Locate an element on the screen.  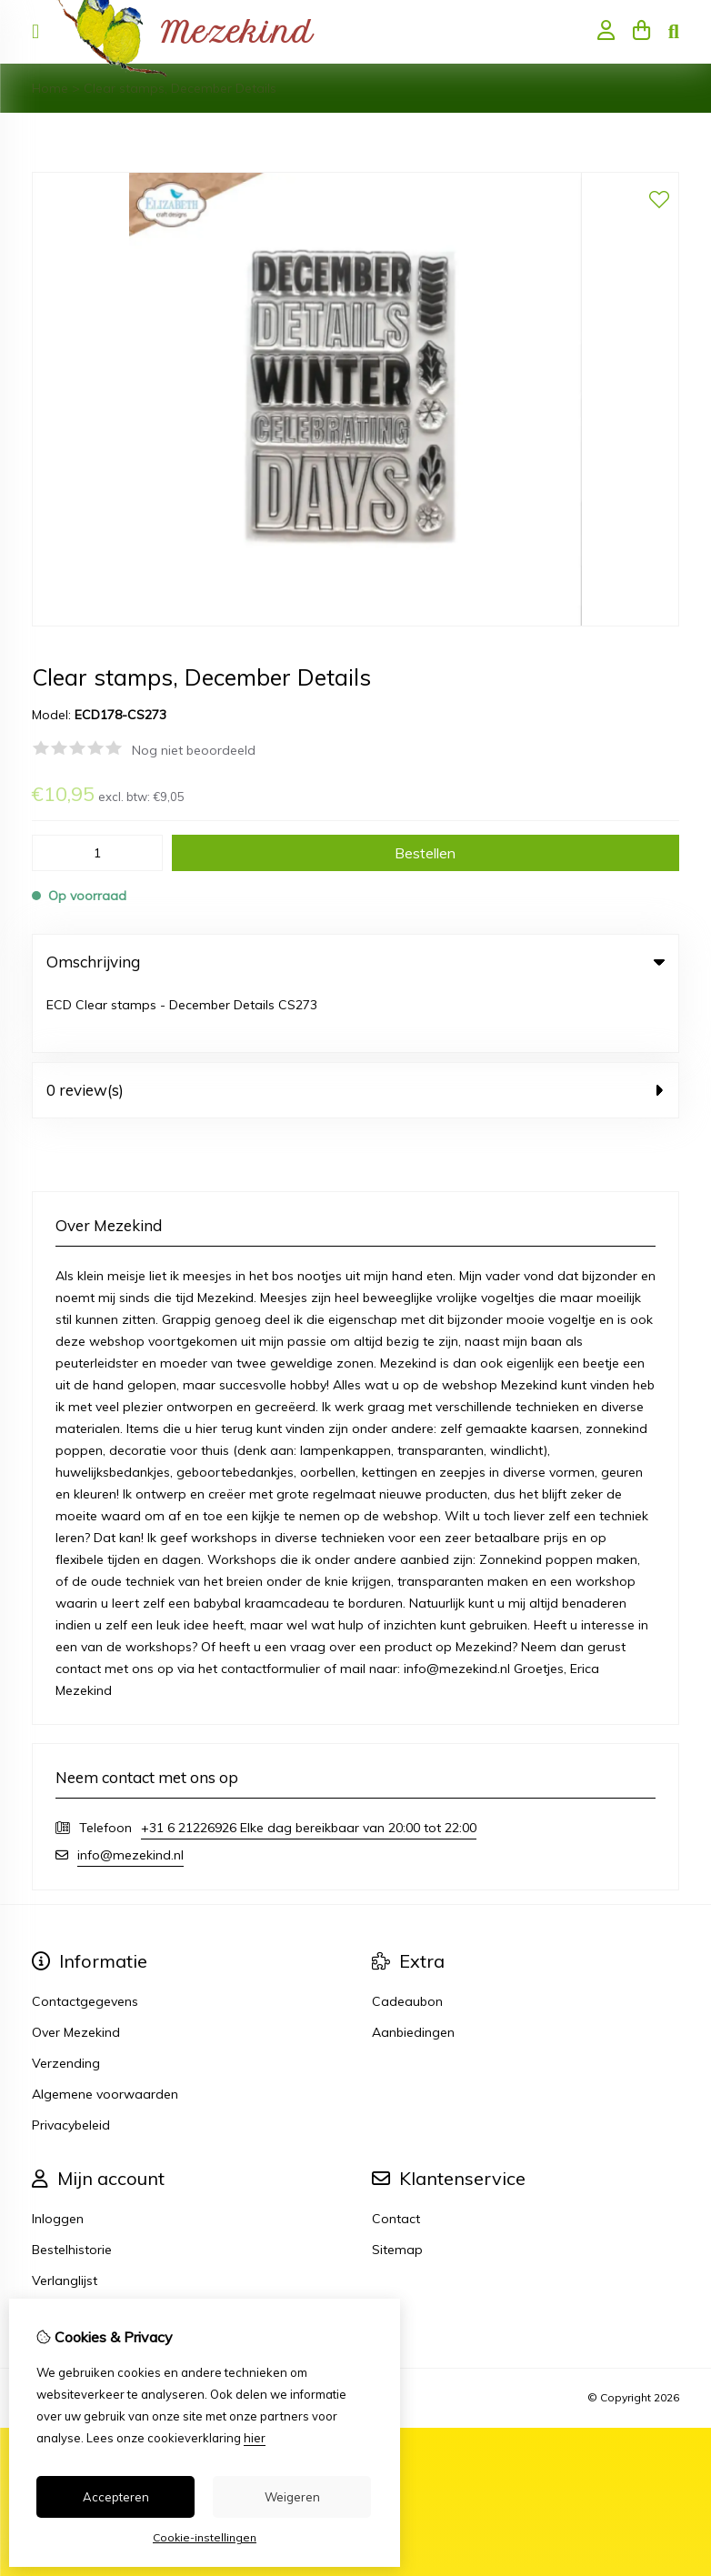
Accepteren is located at coordinates (116, 2497).